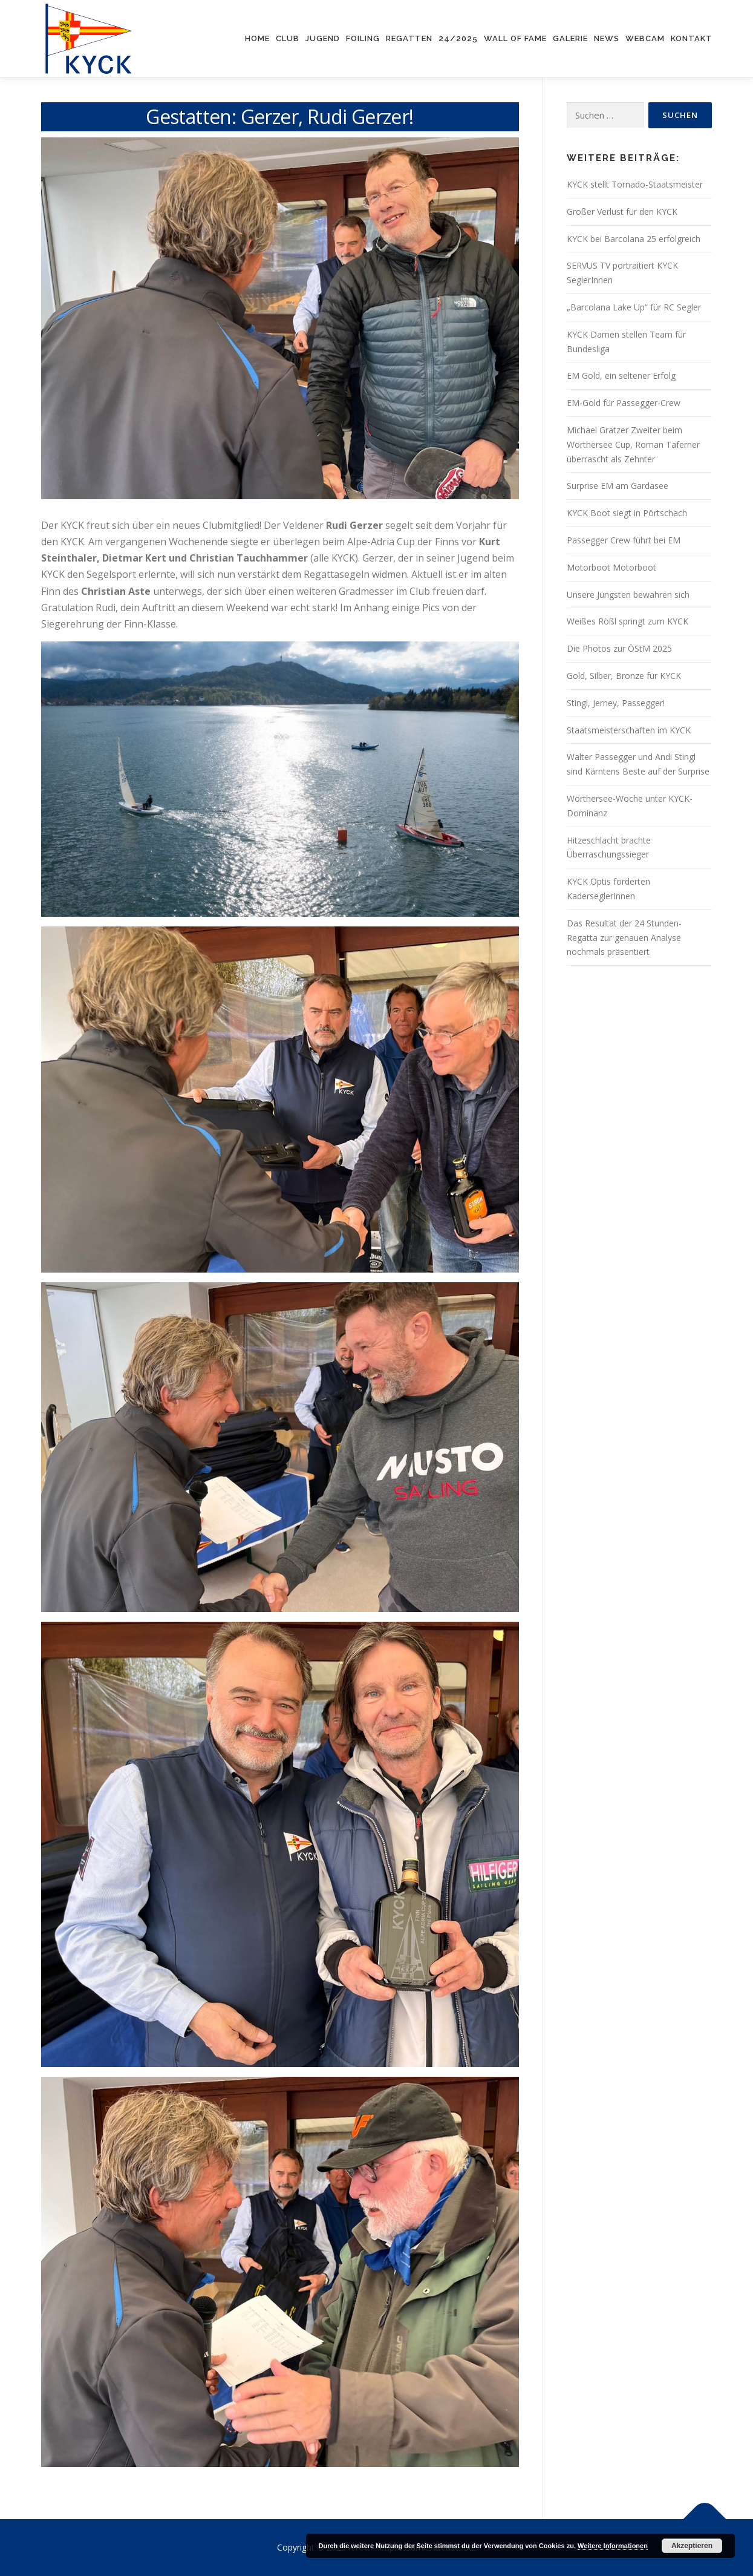 The image size is (753, 2576). Describe the element at coordinates (622, 211) in the screenshot. I see `Großer Verlust für den KYCK` at that location.